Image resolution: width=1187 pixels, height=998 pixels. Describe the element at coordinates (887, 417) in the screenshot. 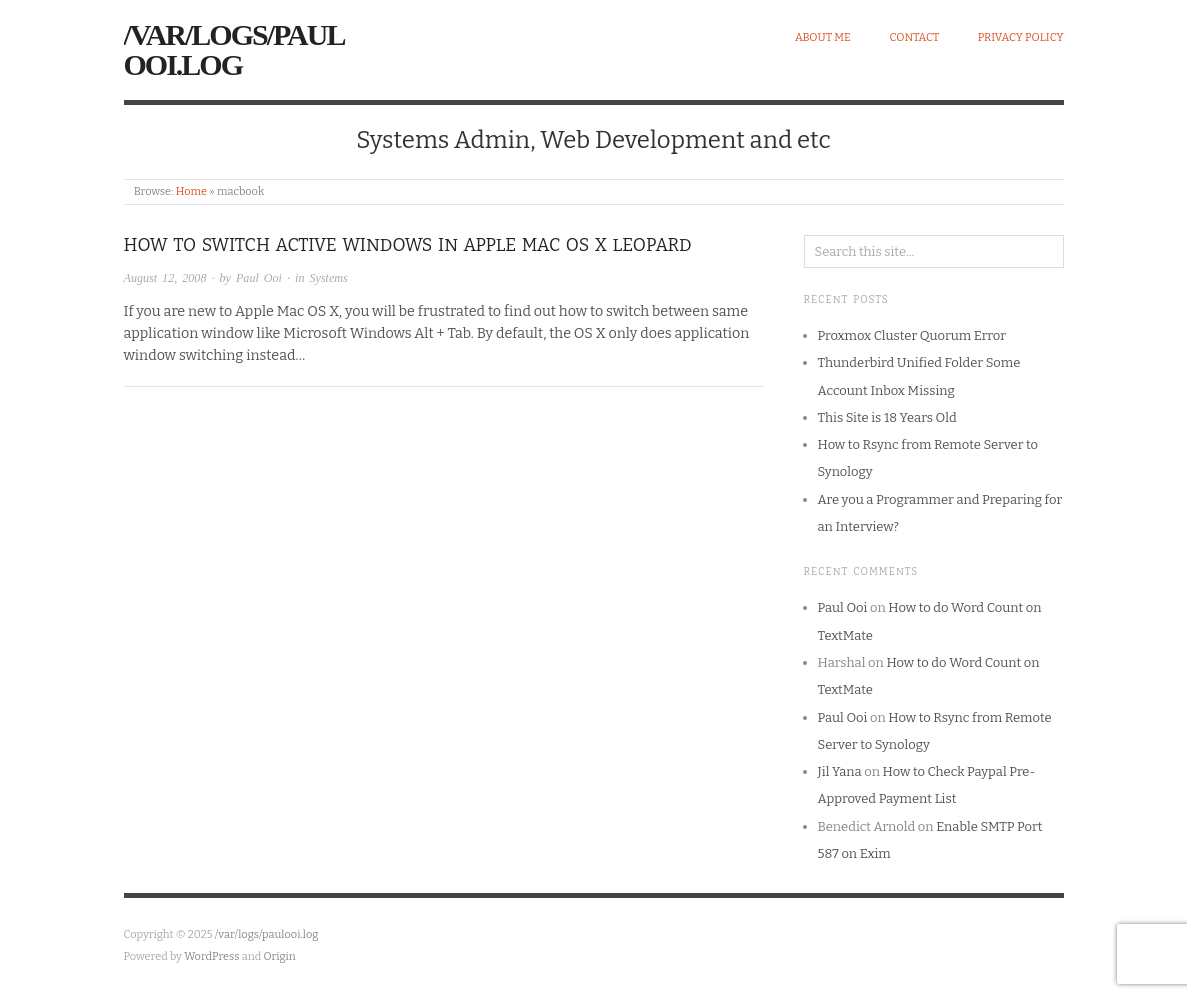

I see `This Site is 18 Years Old` at that location.